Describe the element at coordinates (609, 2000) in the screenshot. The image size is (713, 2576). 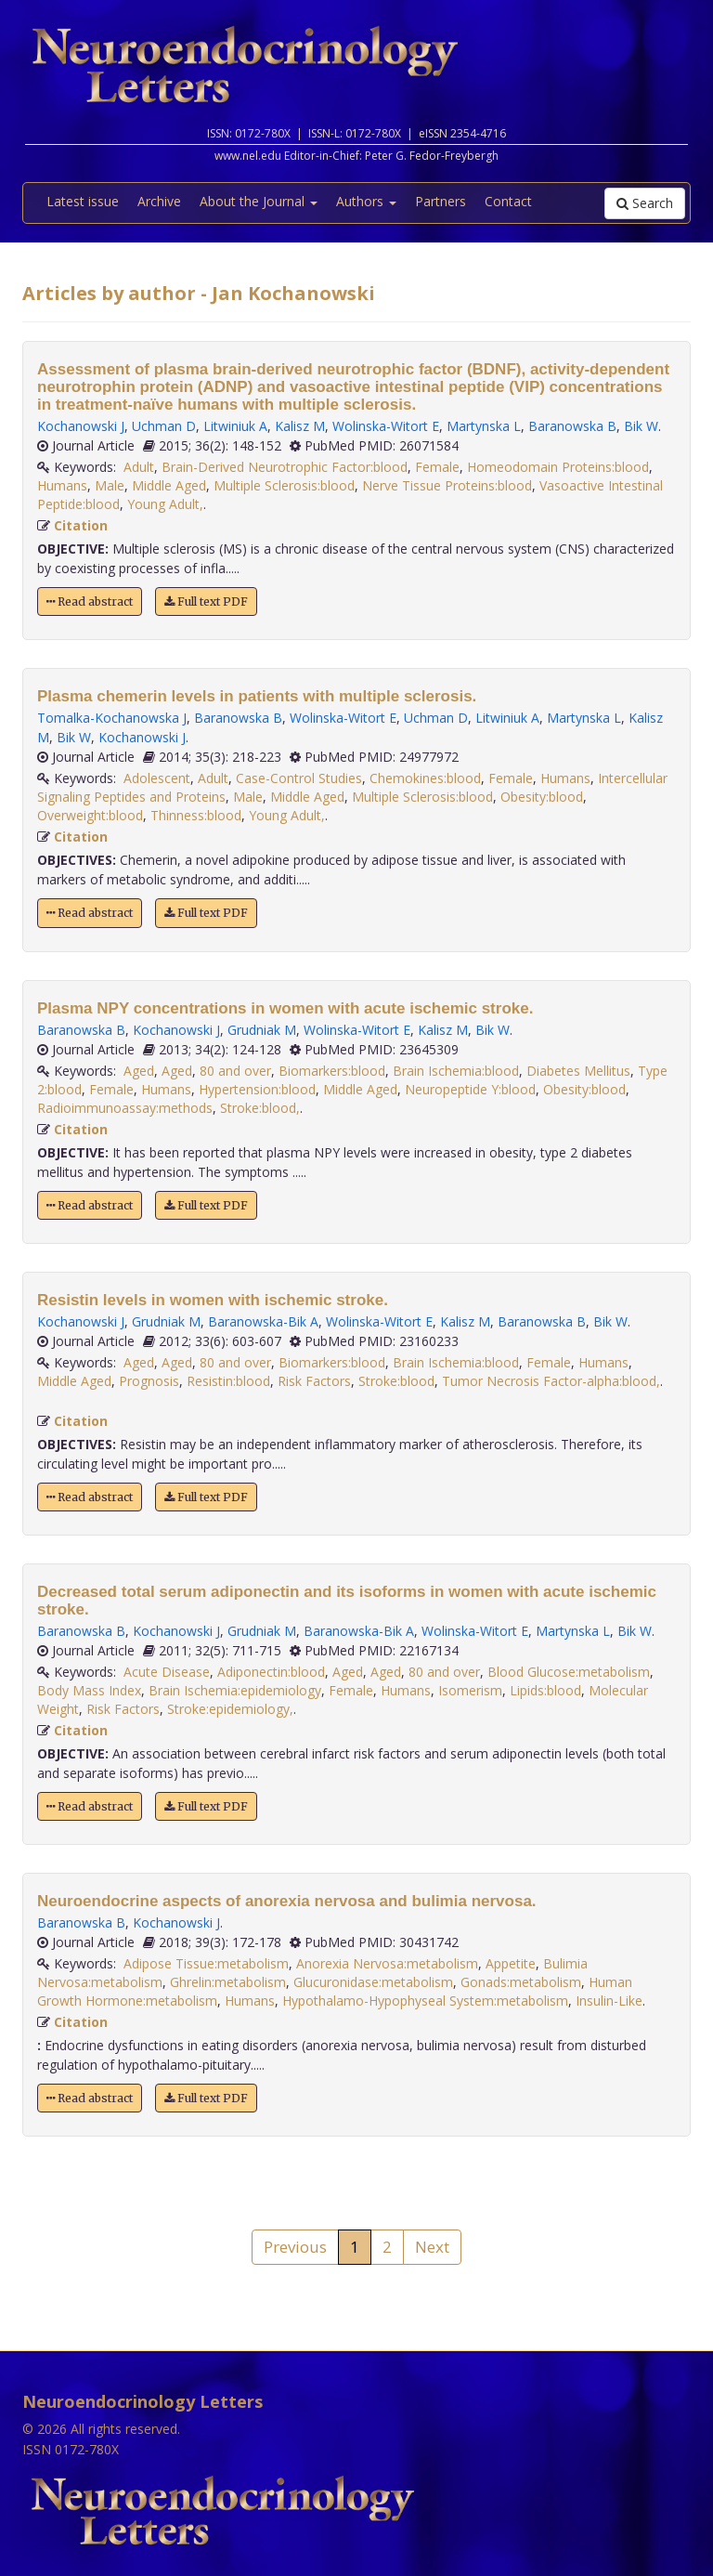
I see `Insulin-Like` at that location.